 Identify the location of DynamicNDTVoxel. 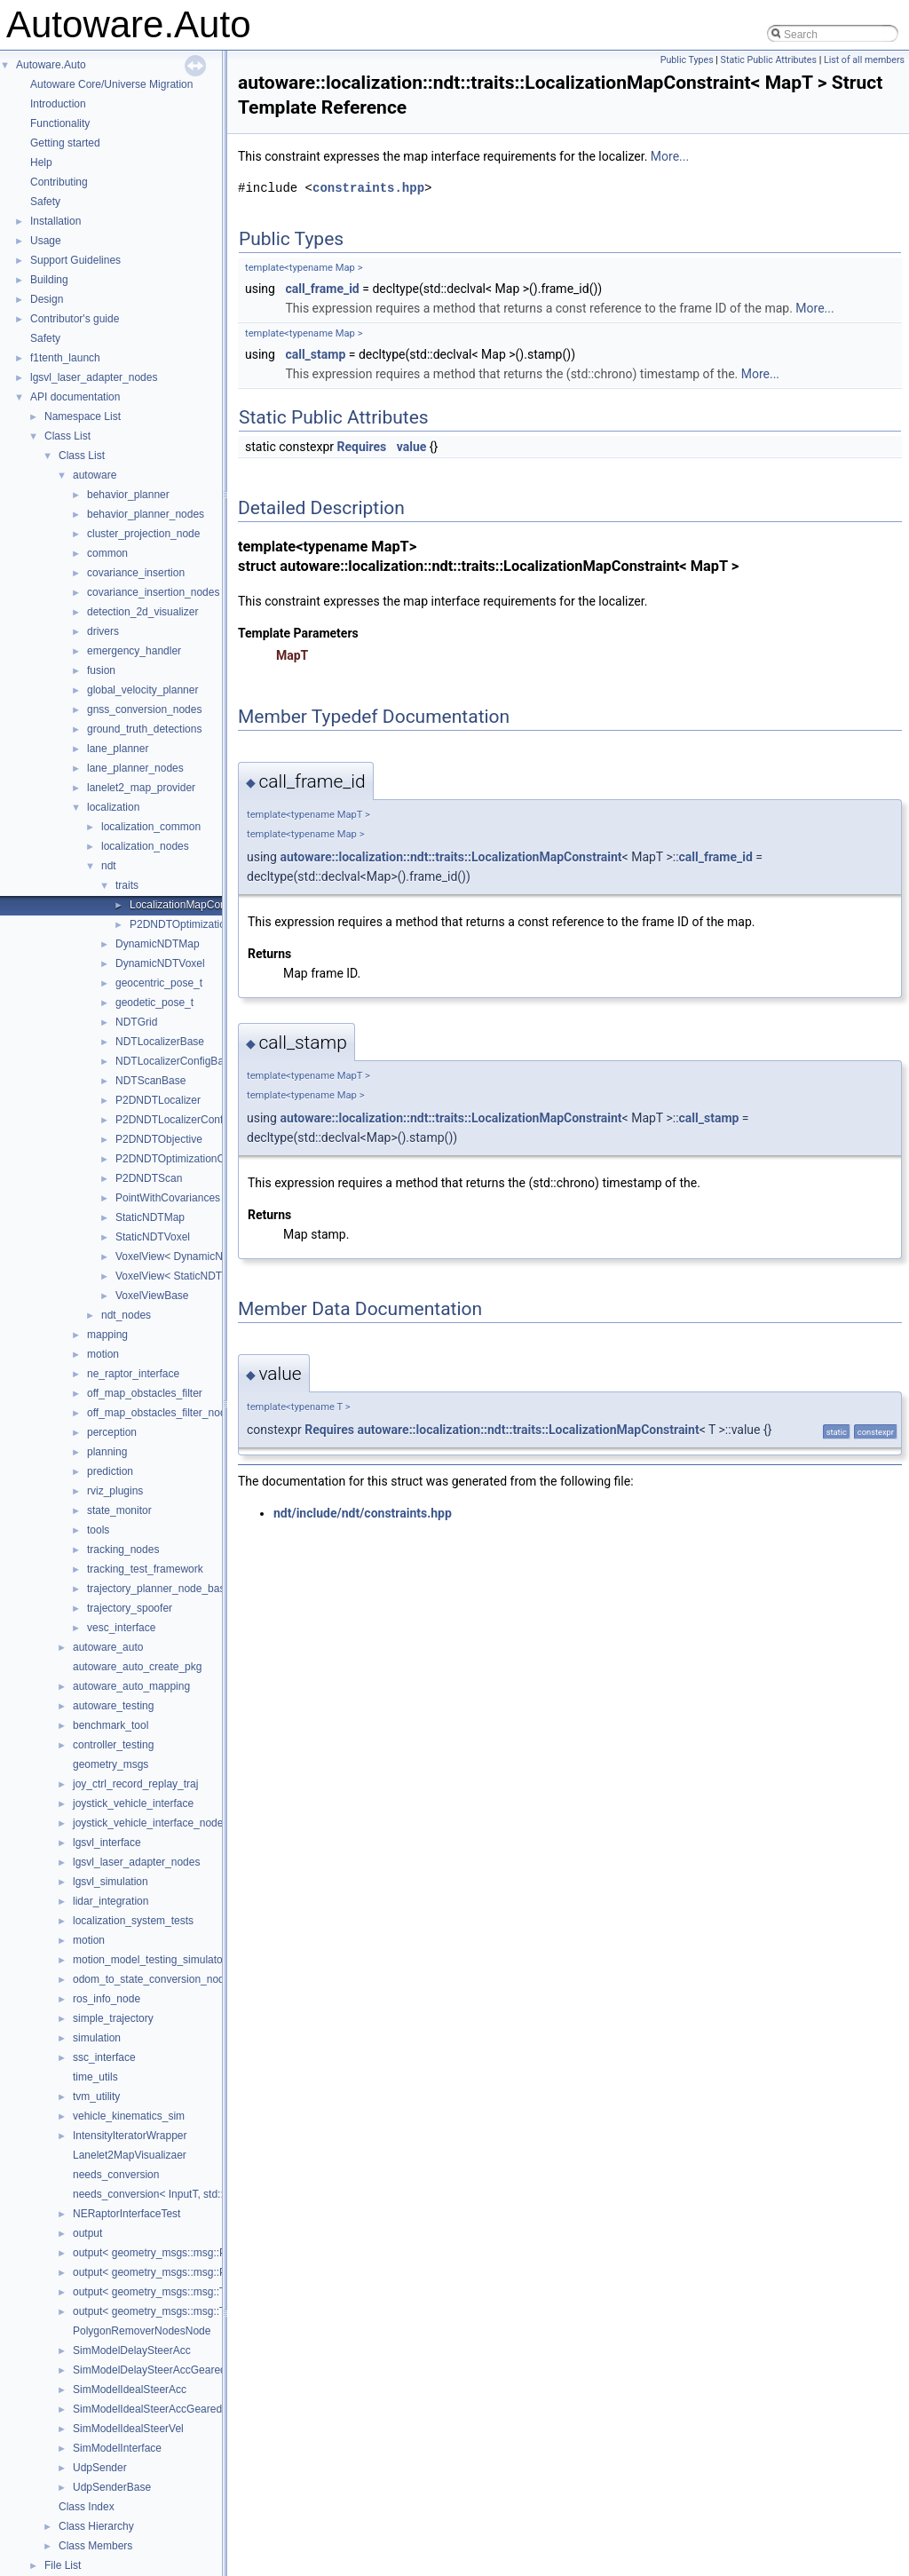
(160, 963).